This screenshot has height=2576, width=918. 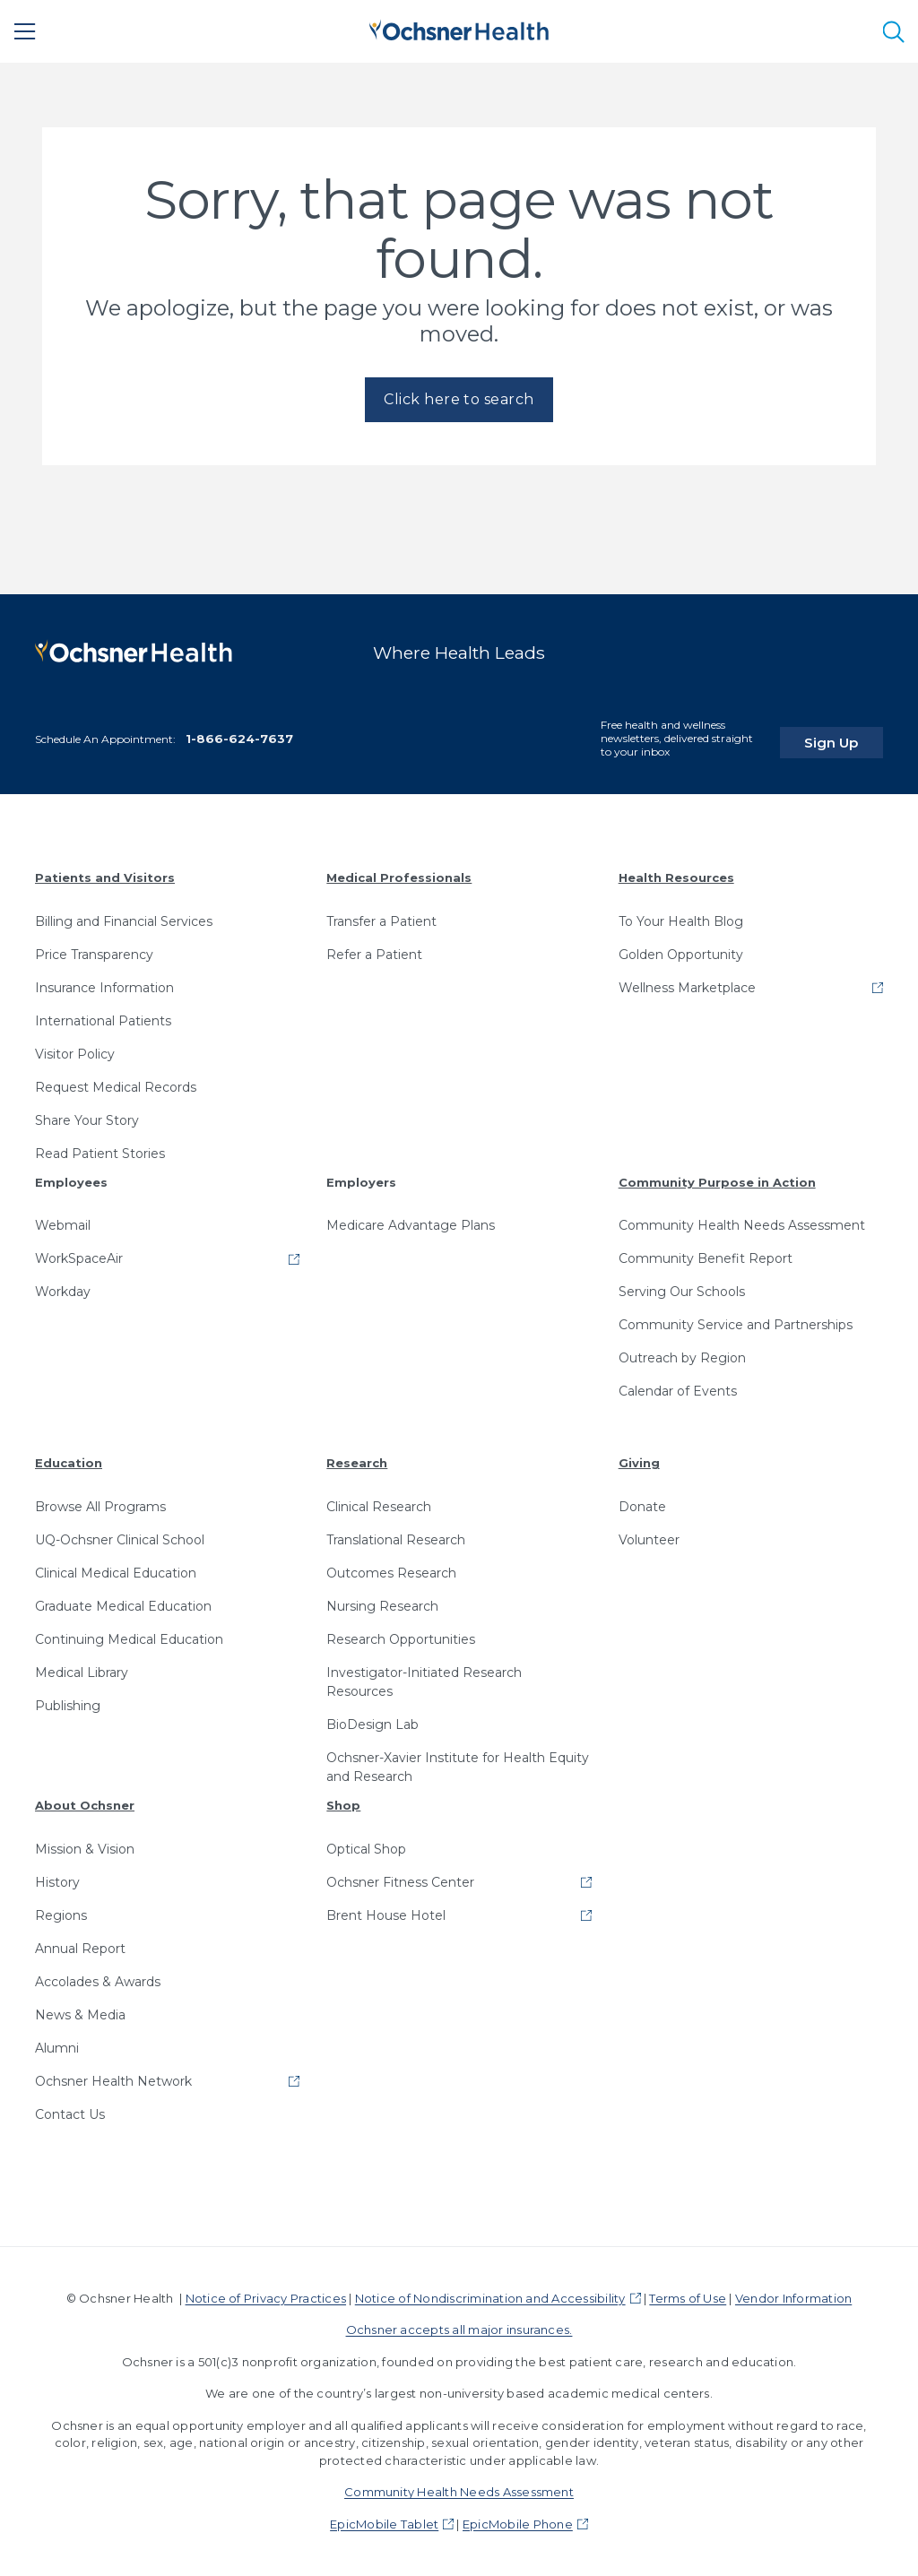 I want to click on EpicMobile Tablet, so click(x=384, y=2523).